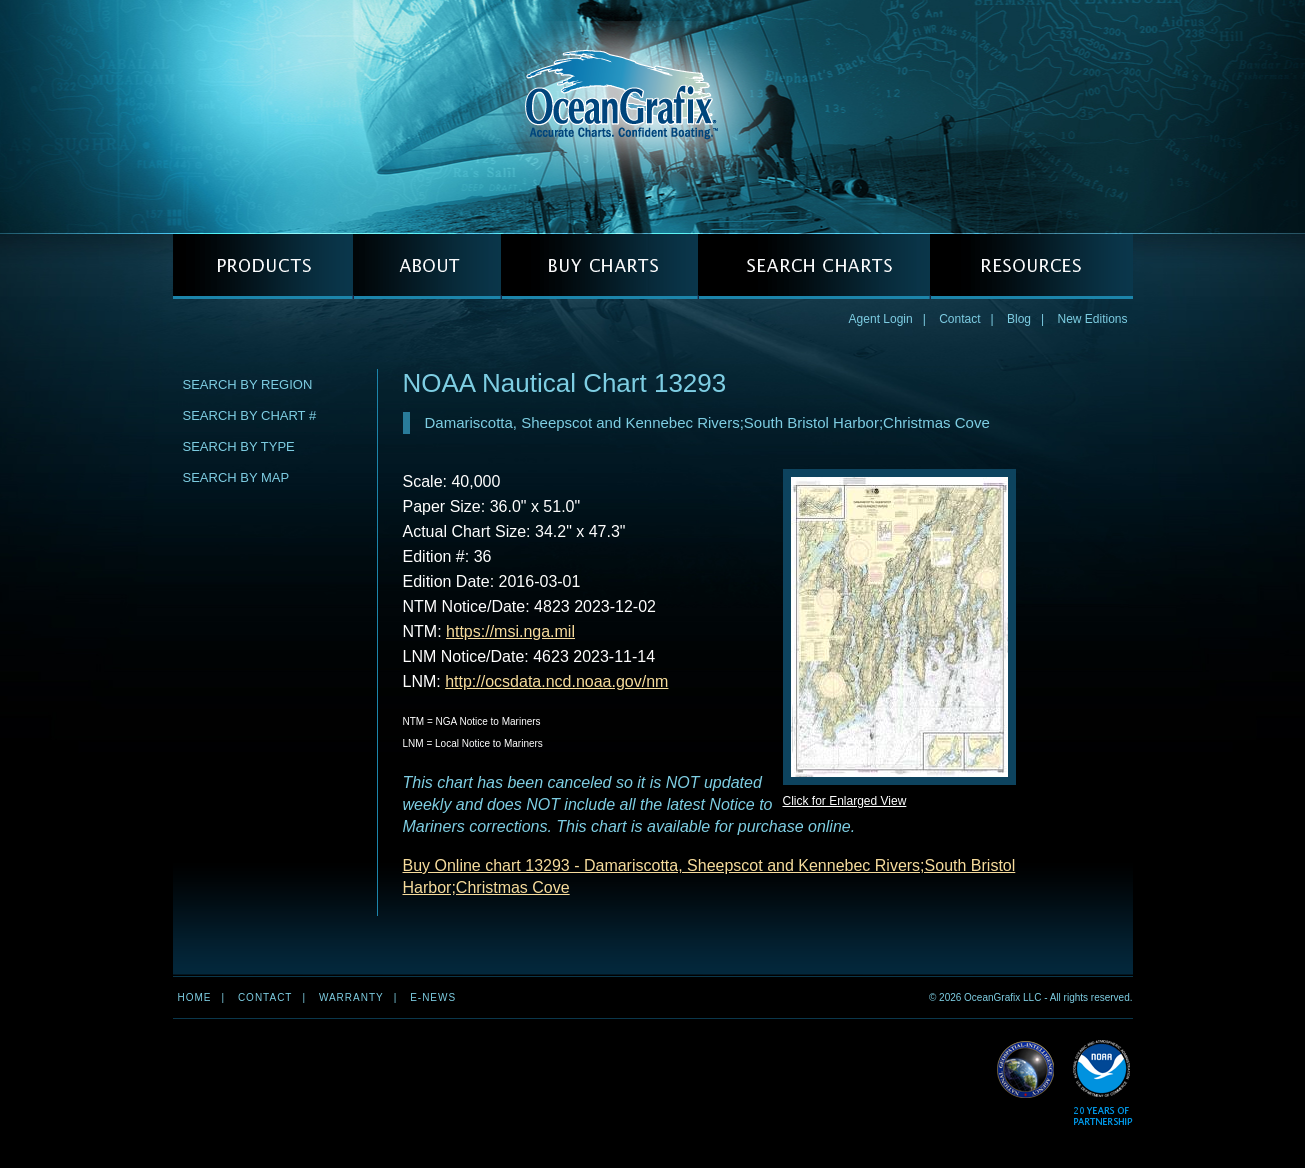 The image size is (1305, 1168). What do you see at coordinates (959, 319) in the screenshot?
I see `Contact` at bounding box center [959, 319].